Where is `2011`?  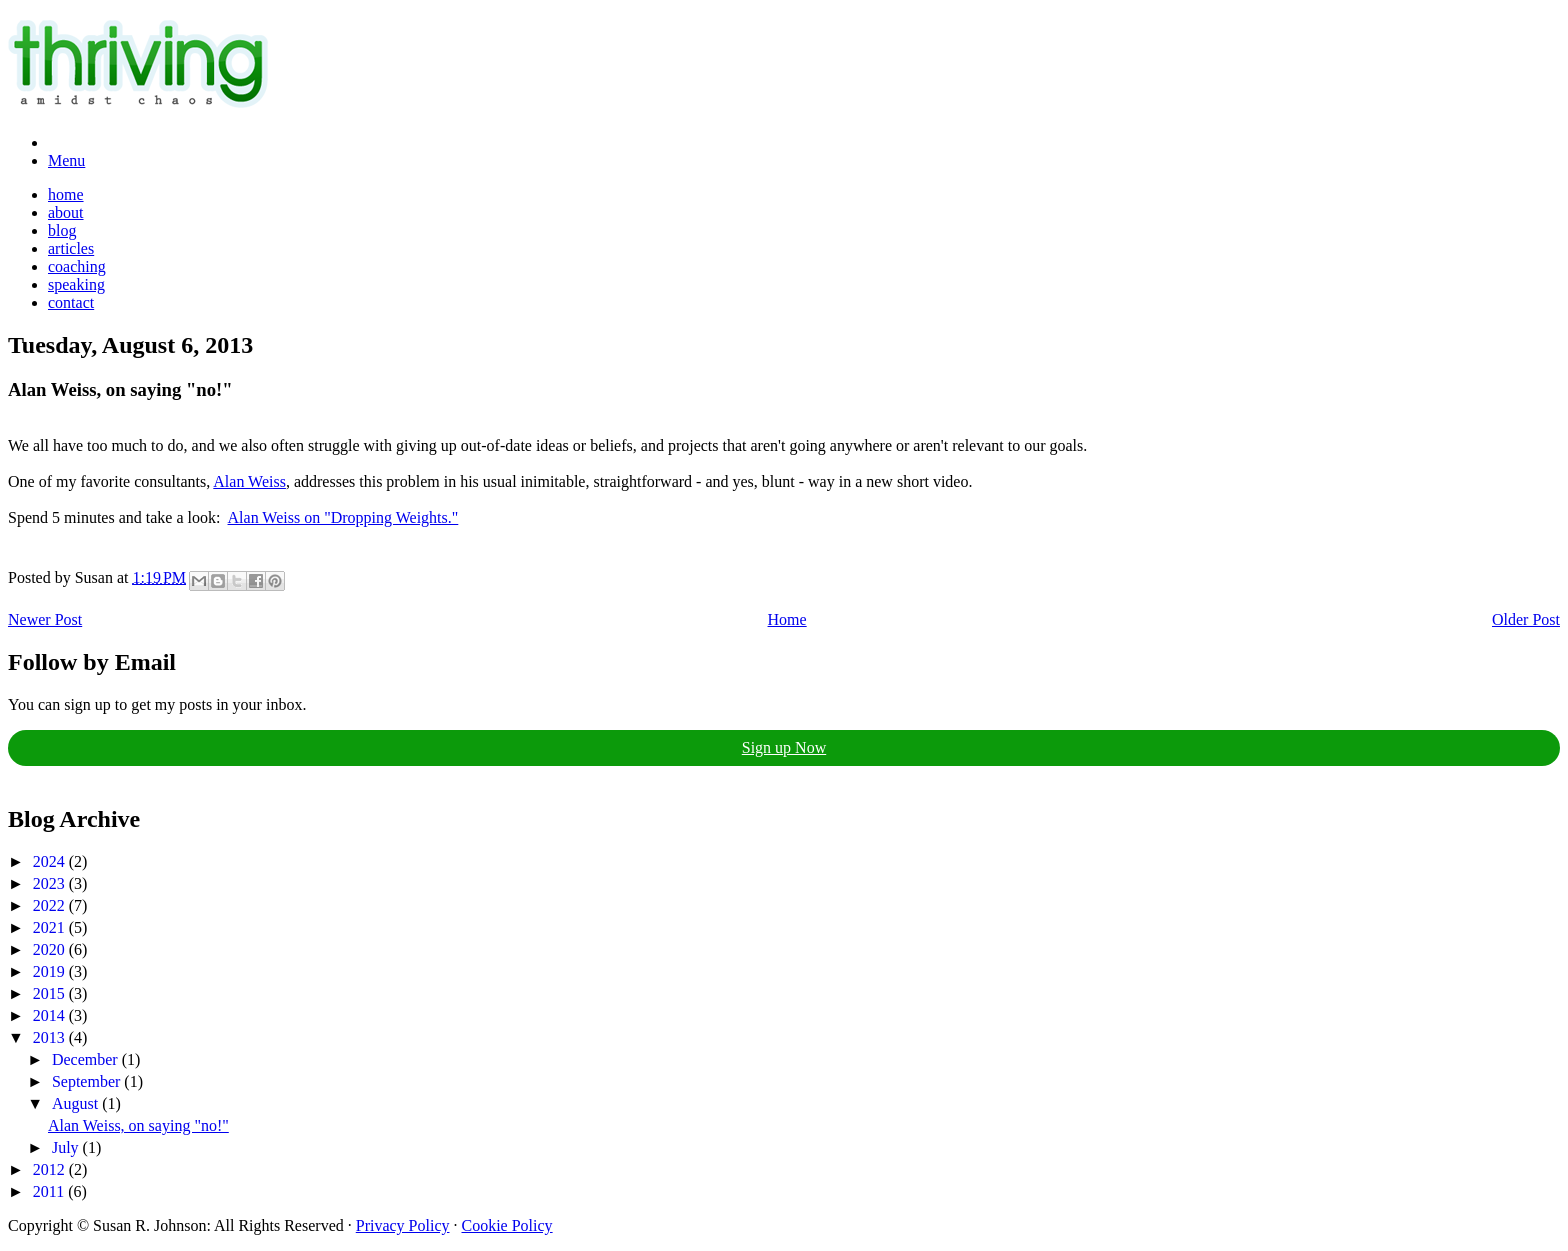 2011 is located at coordinates (50, 1191).